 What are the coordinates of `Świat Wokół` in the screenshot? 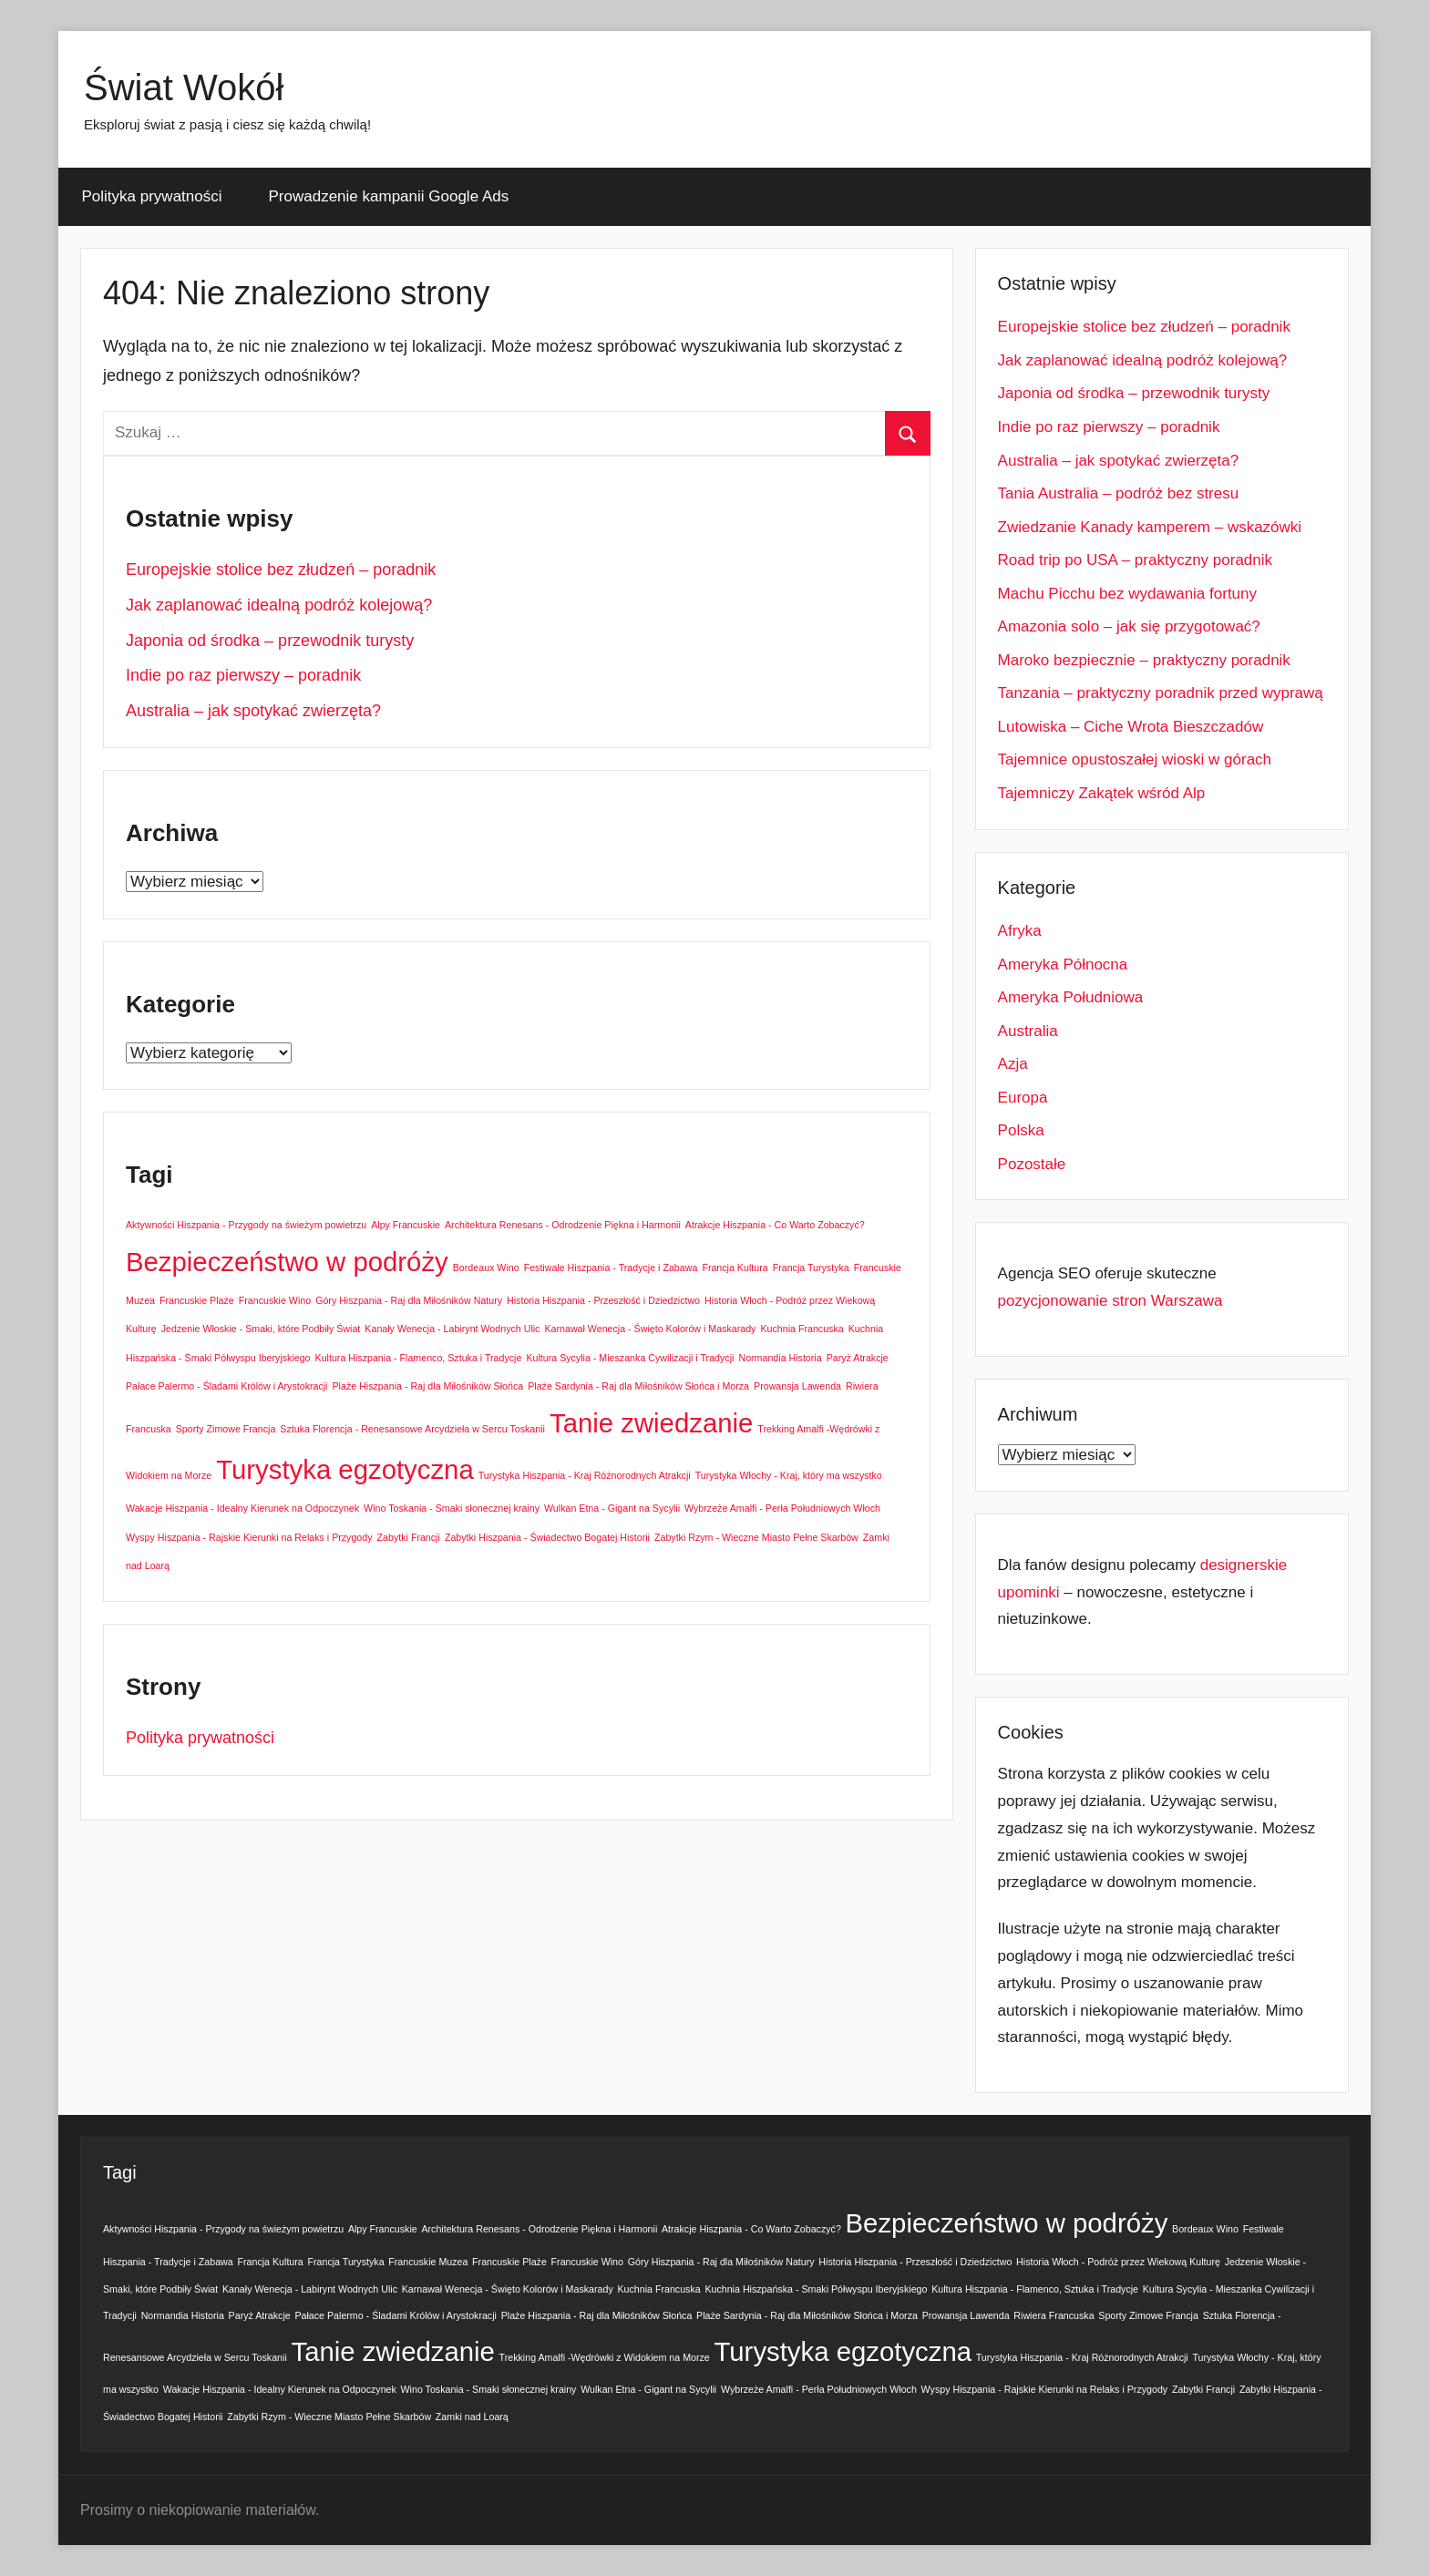 It's located at (183, 87).